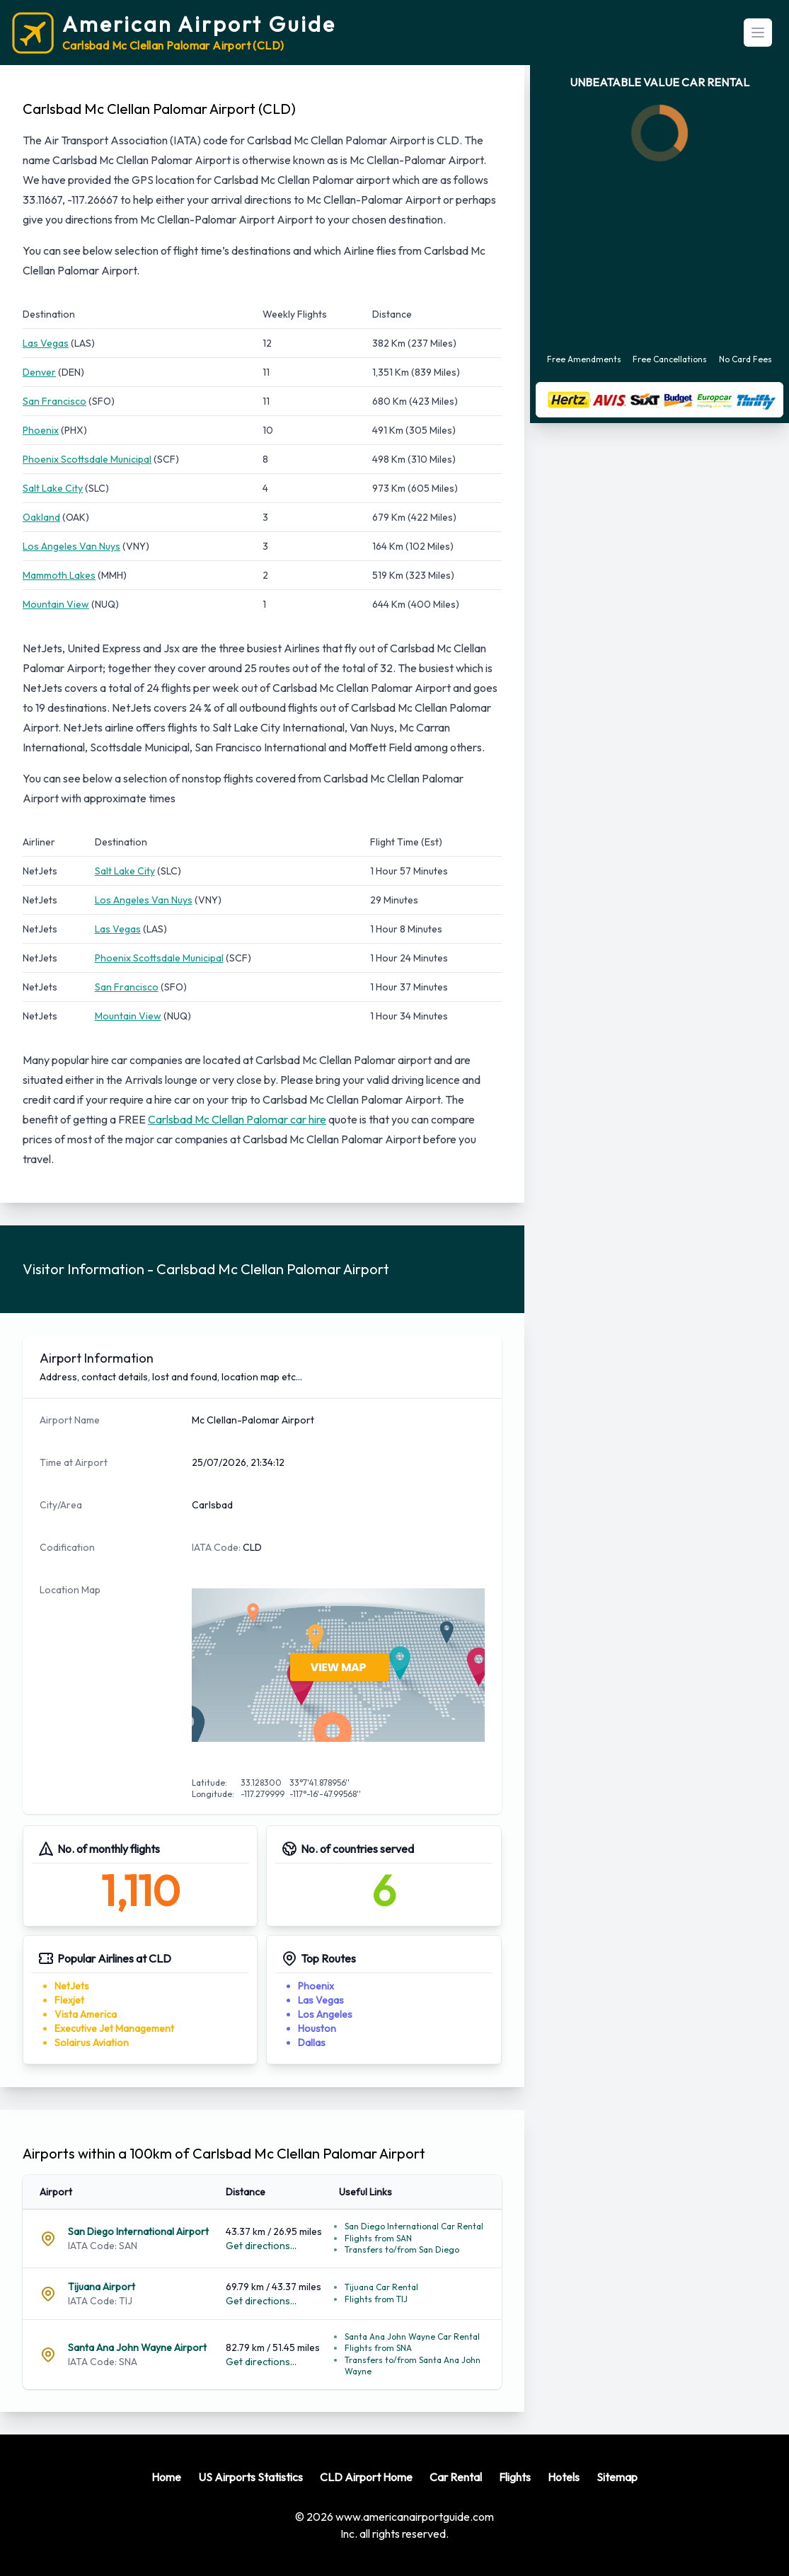 Image resolution: width=789 pixels, height=2576 pixels. I want to click on Flights, so click(515, 2477).